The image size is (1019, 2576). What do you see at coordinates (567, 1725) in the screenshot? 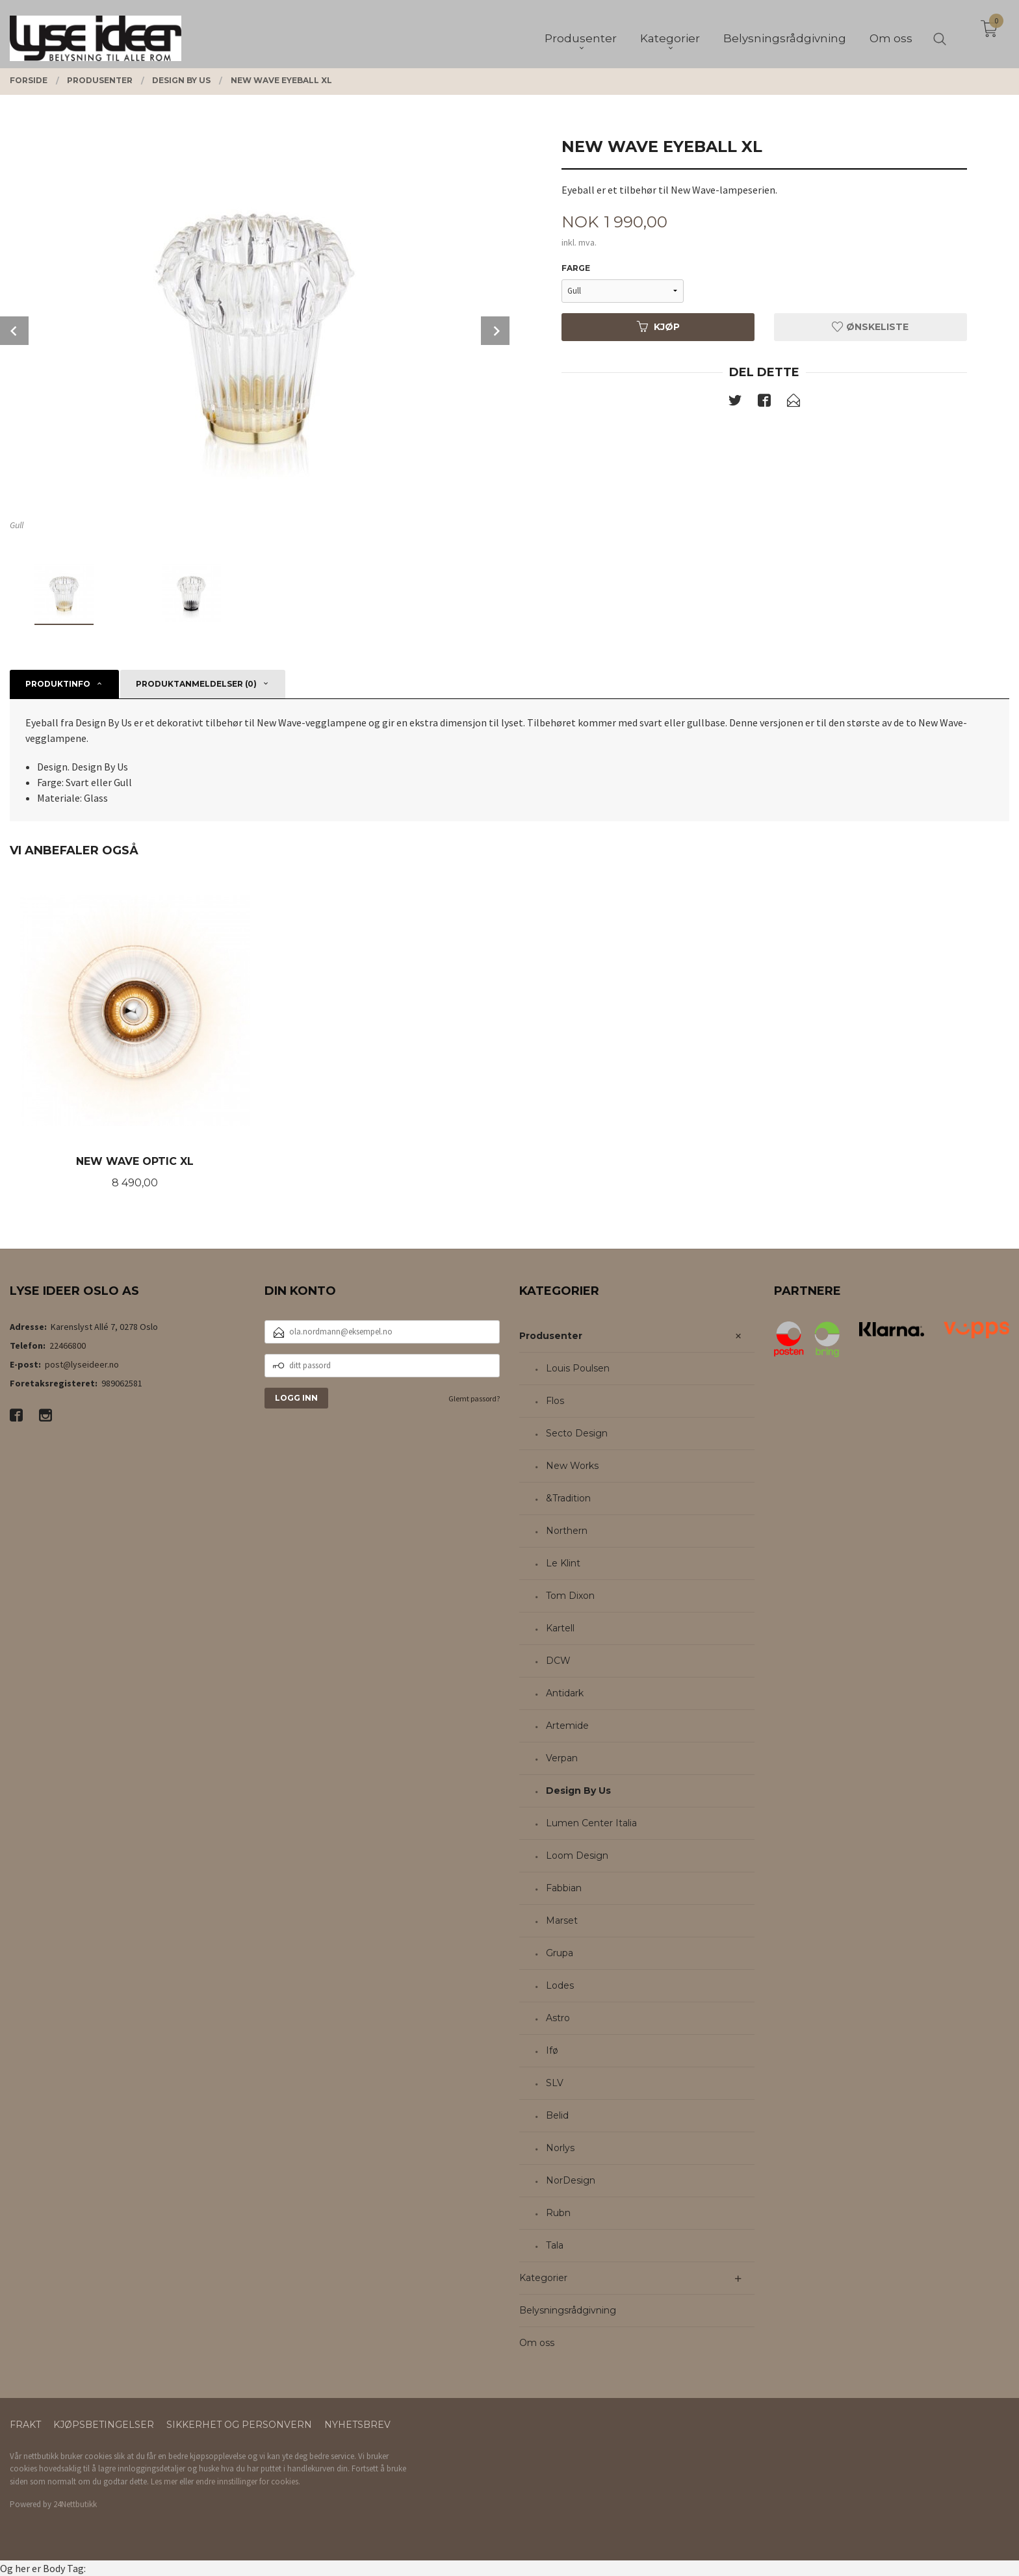
I see `Artemide` at bounding box center [567, 1725].